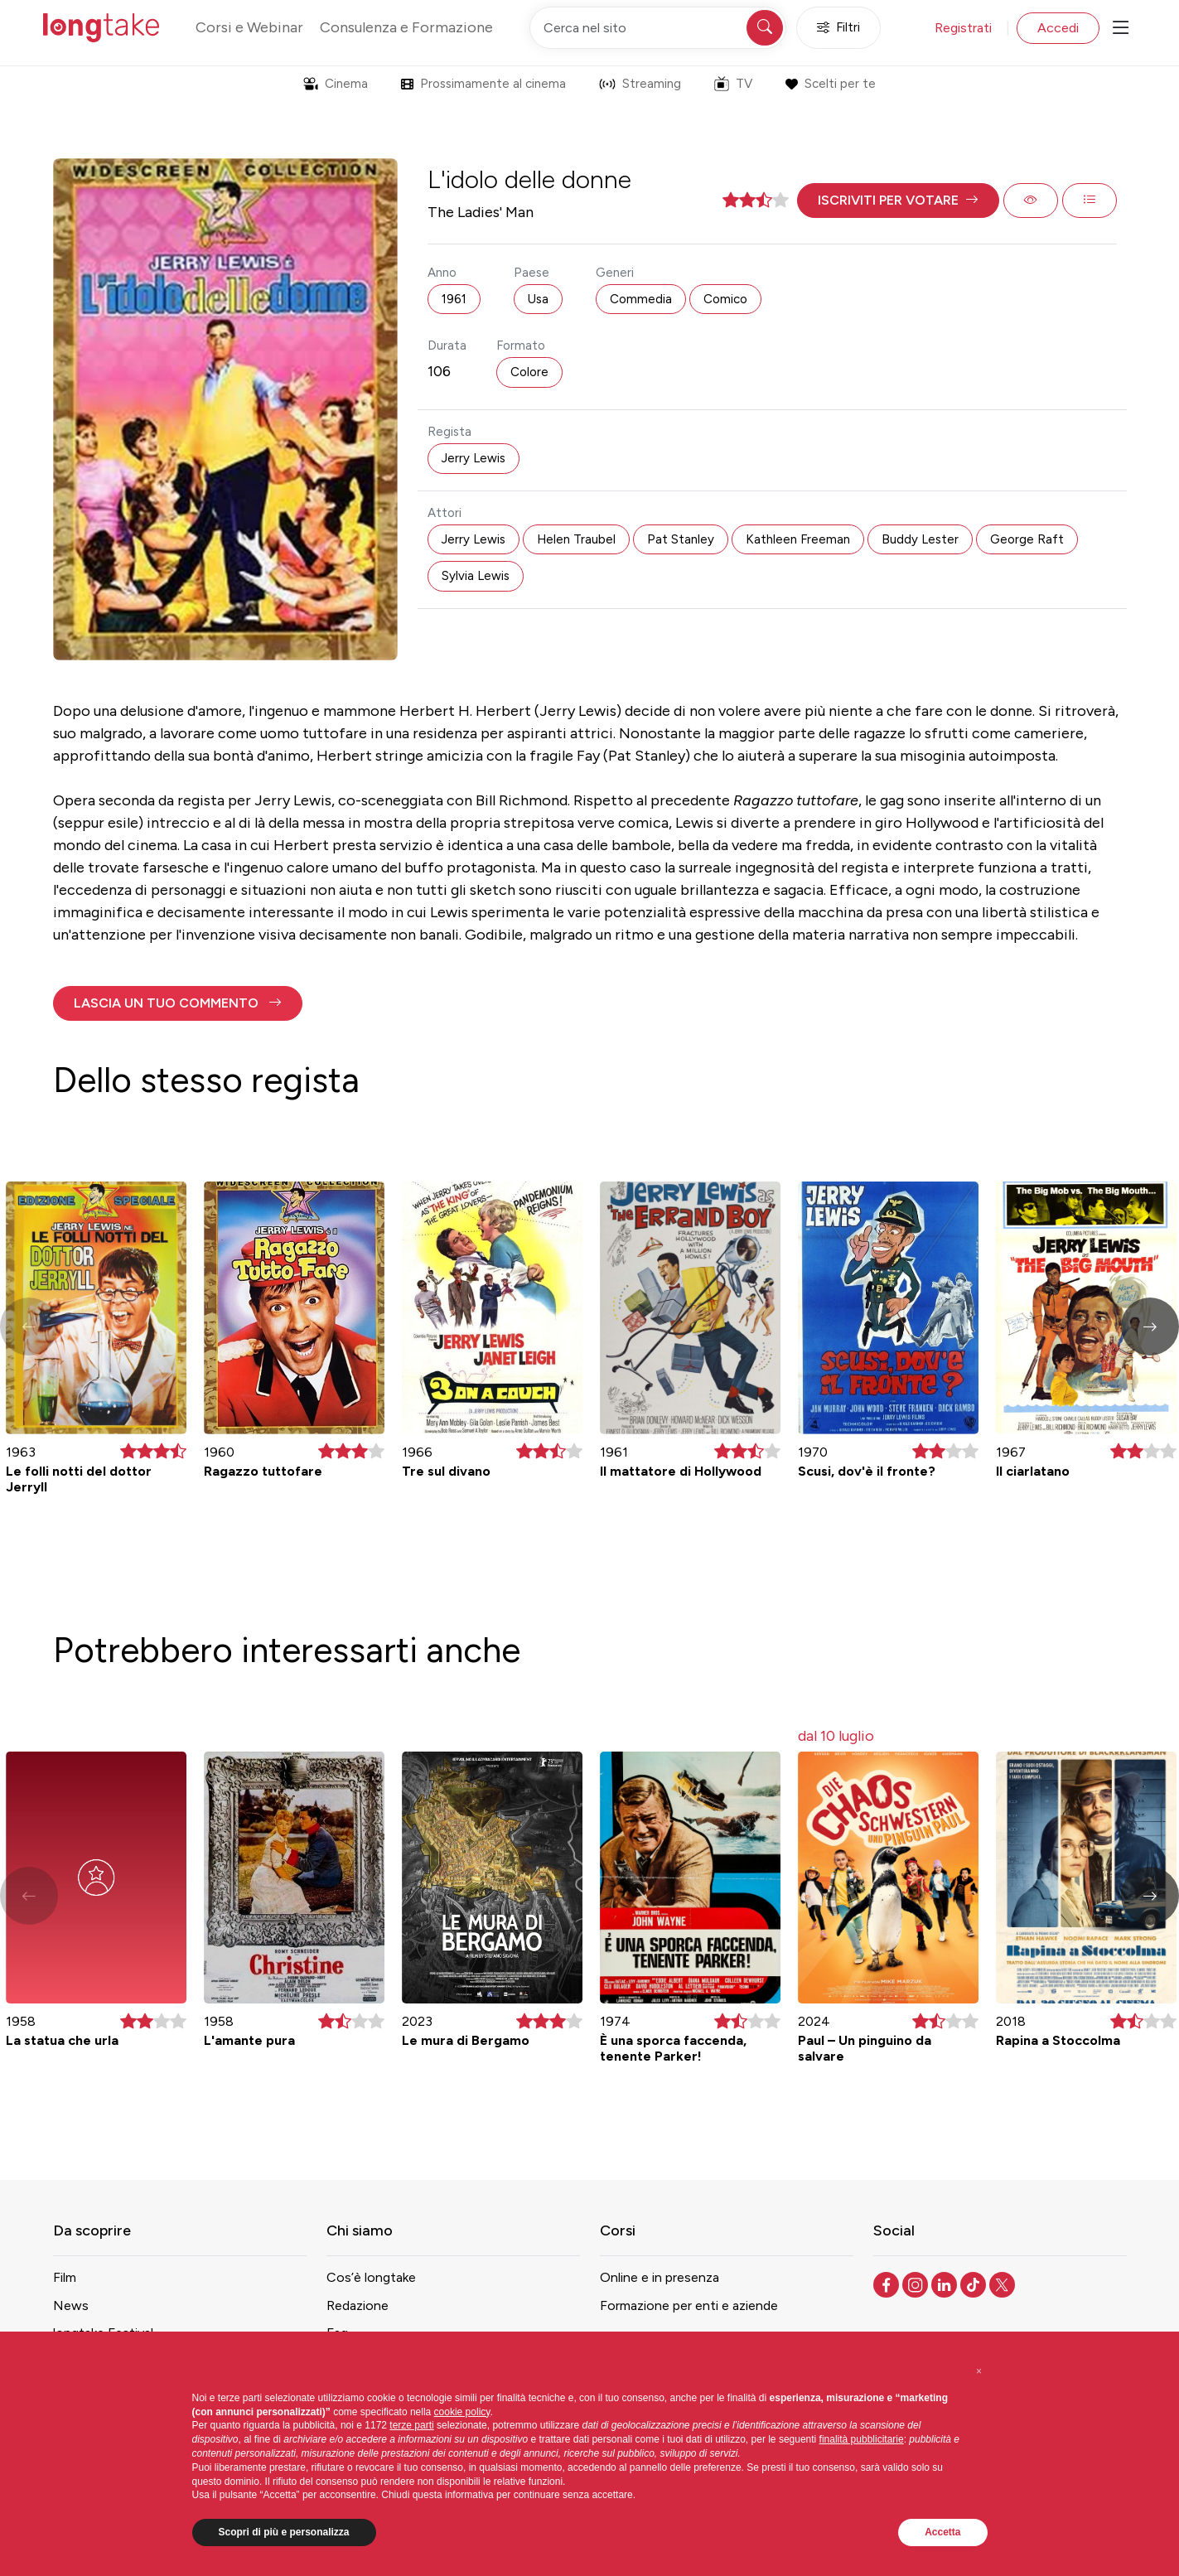  What do you see at coordinates (898, 200) in the screenshot?
I see `[button]` at bounding box center [898, 200].